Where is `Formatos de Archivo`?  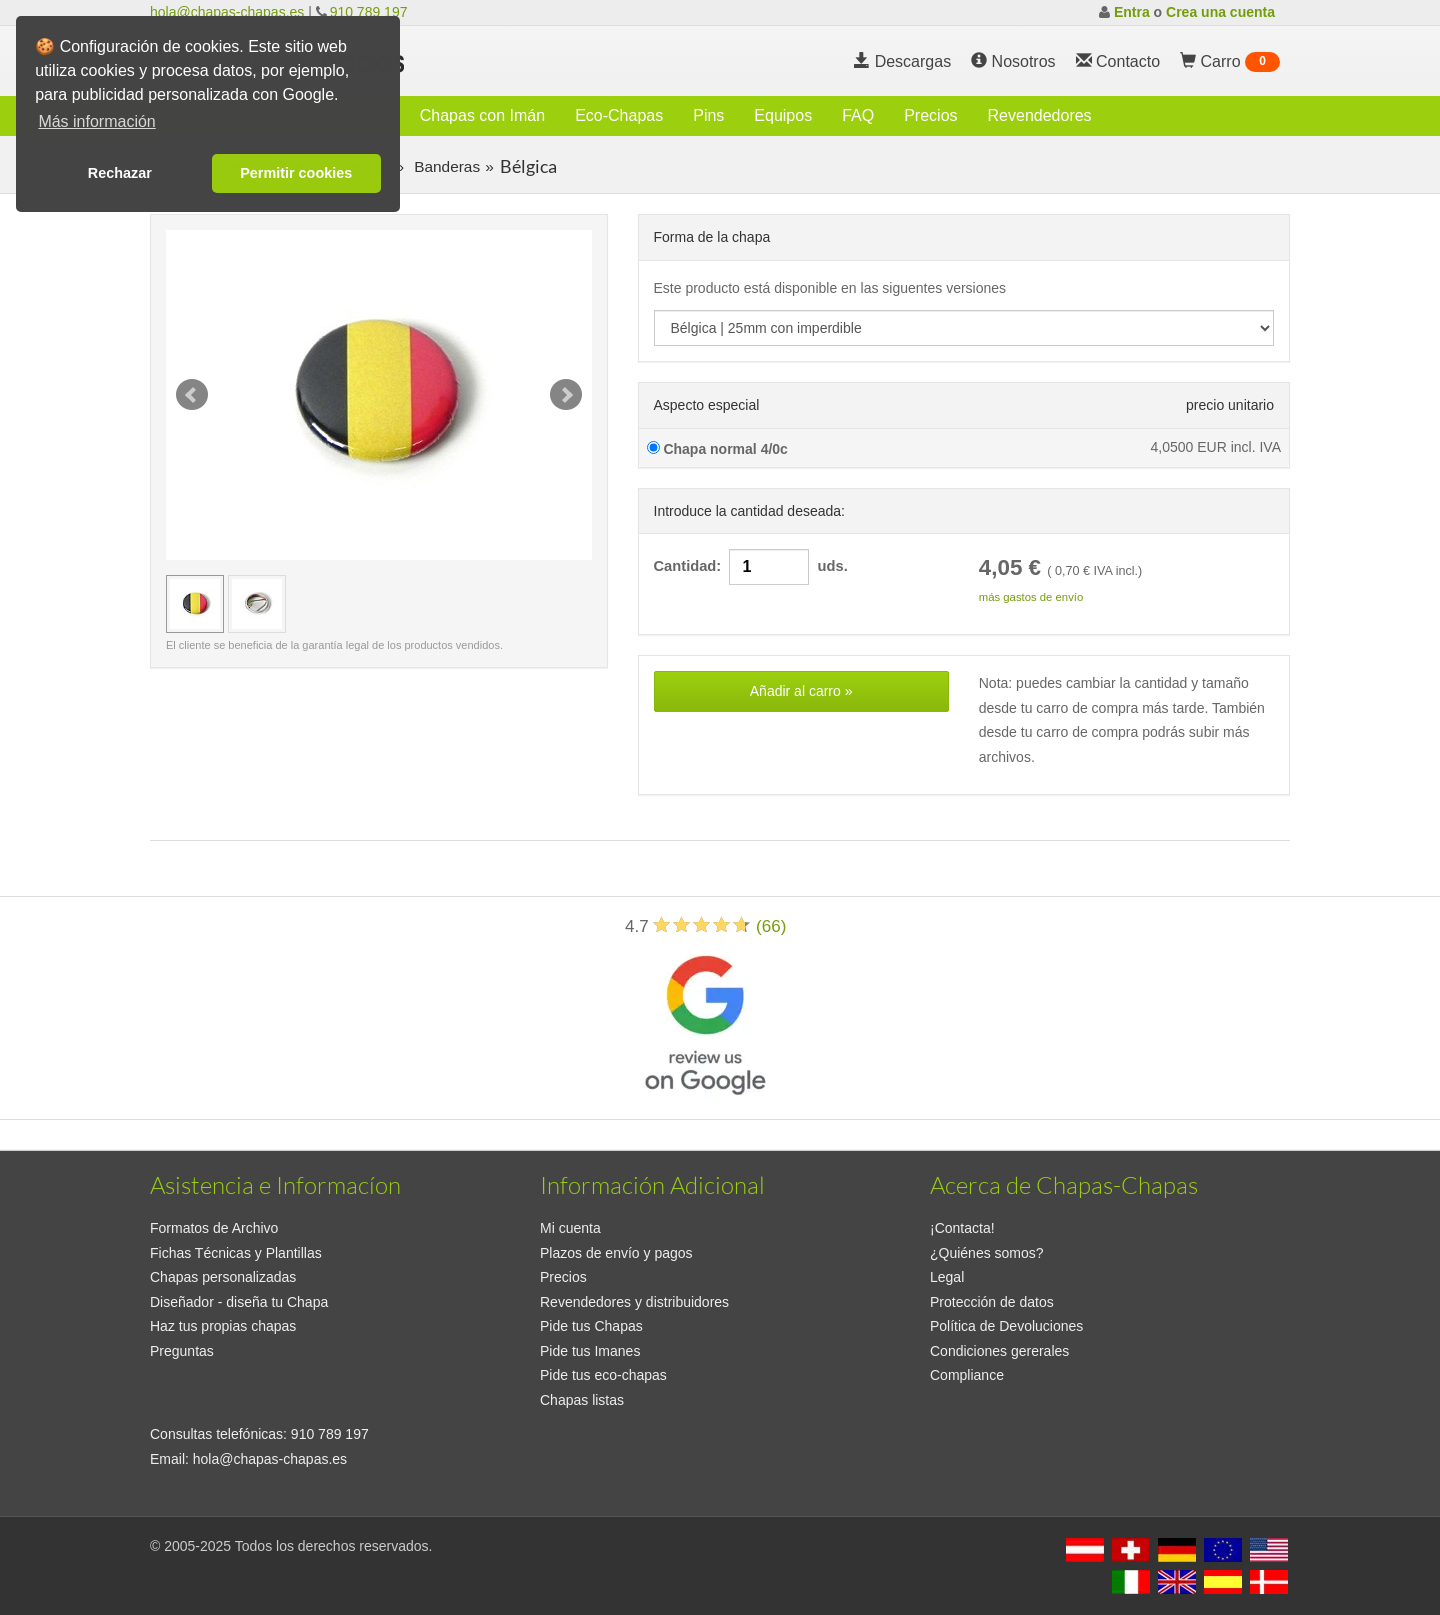
Formatos de Archivo is located at coordinates (214, 1228).